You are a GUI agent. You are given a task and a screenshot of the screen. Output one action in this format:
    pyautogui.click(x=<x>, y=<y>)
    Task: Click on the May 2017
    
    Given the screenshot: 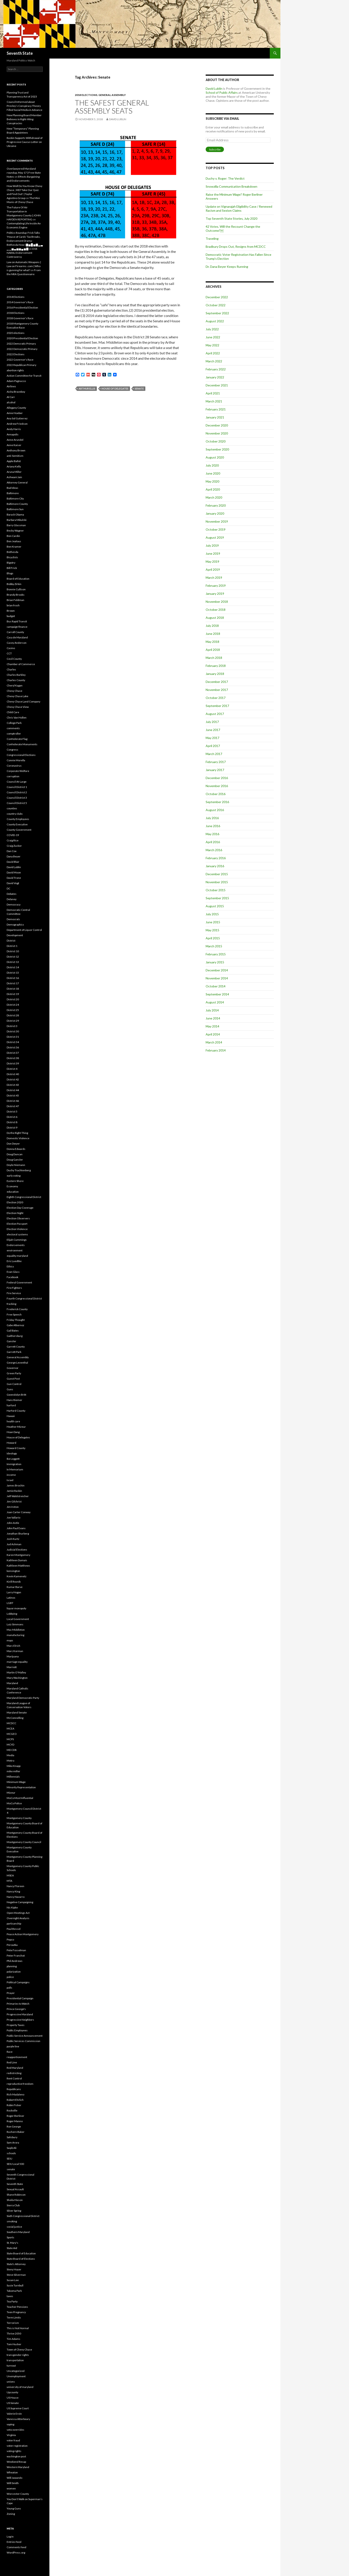 What is the action you would take?
    pyautogui.click(x=212, y=738)
    